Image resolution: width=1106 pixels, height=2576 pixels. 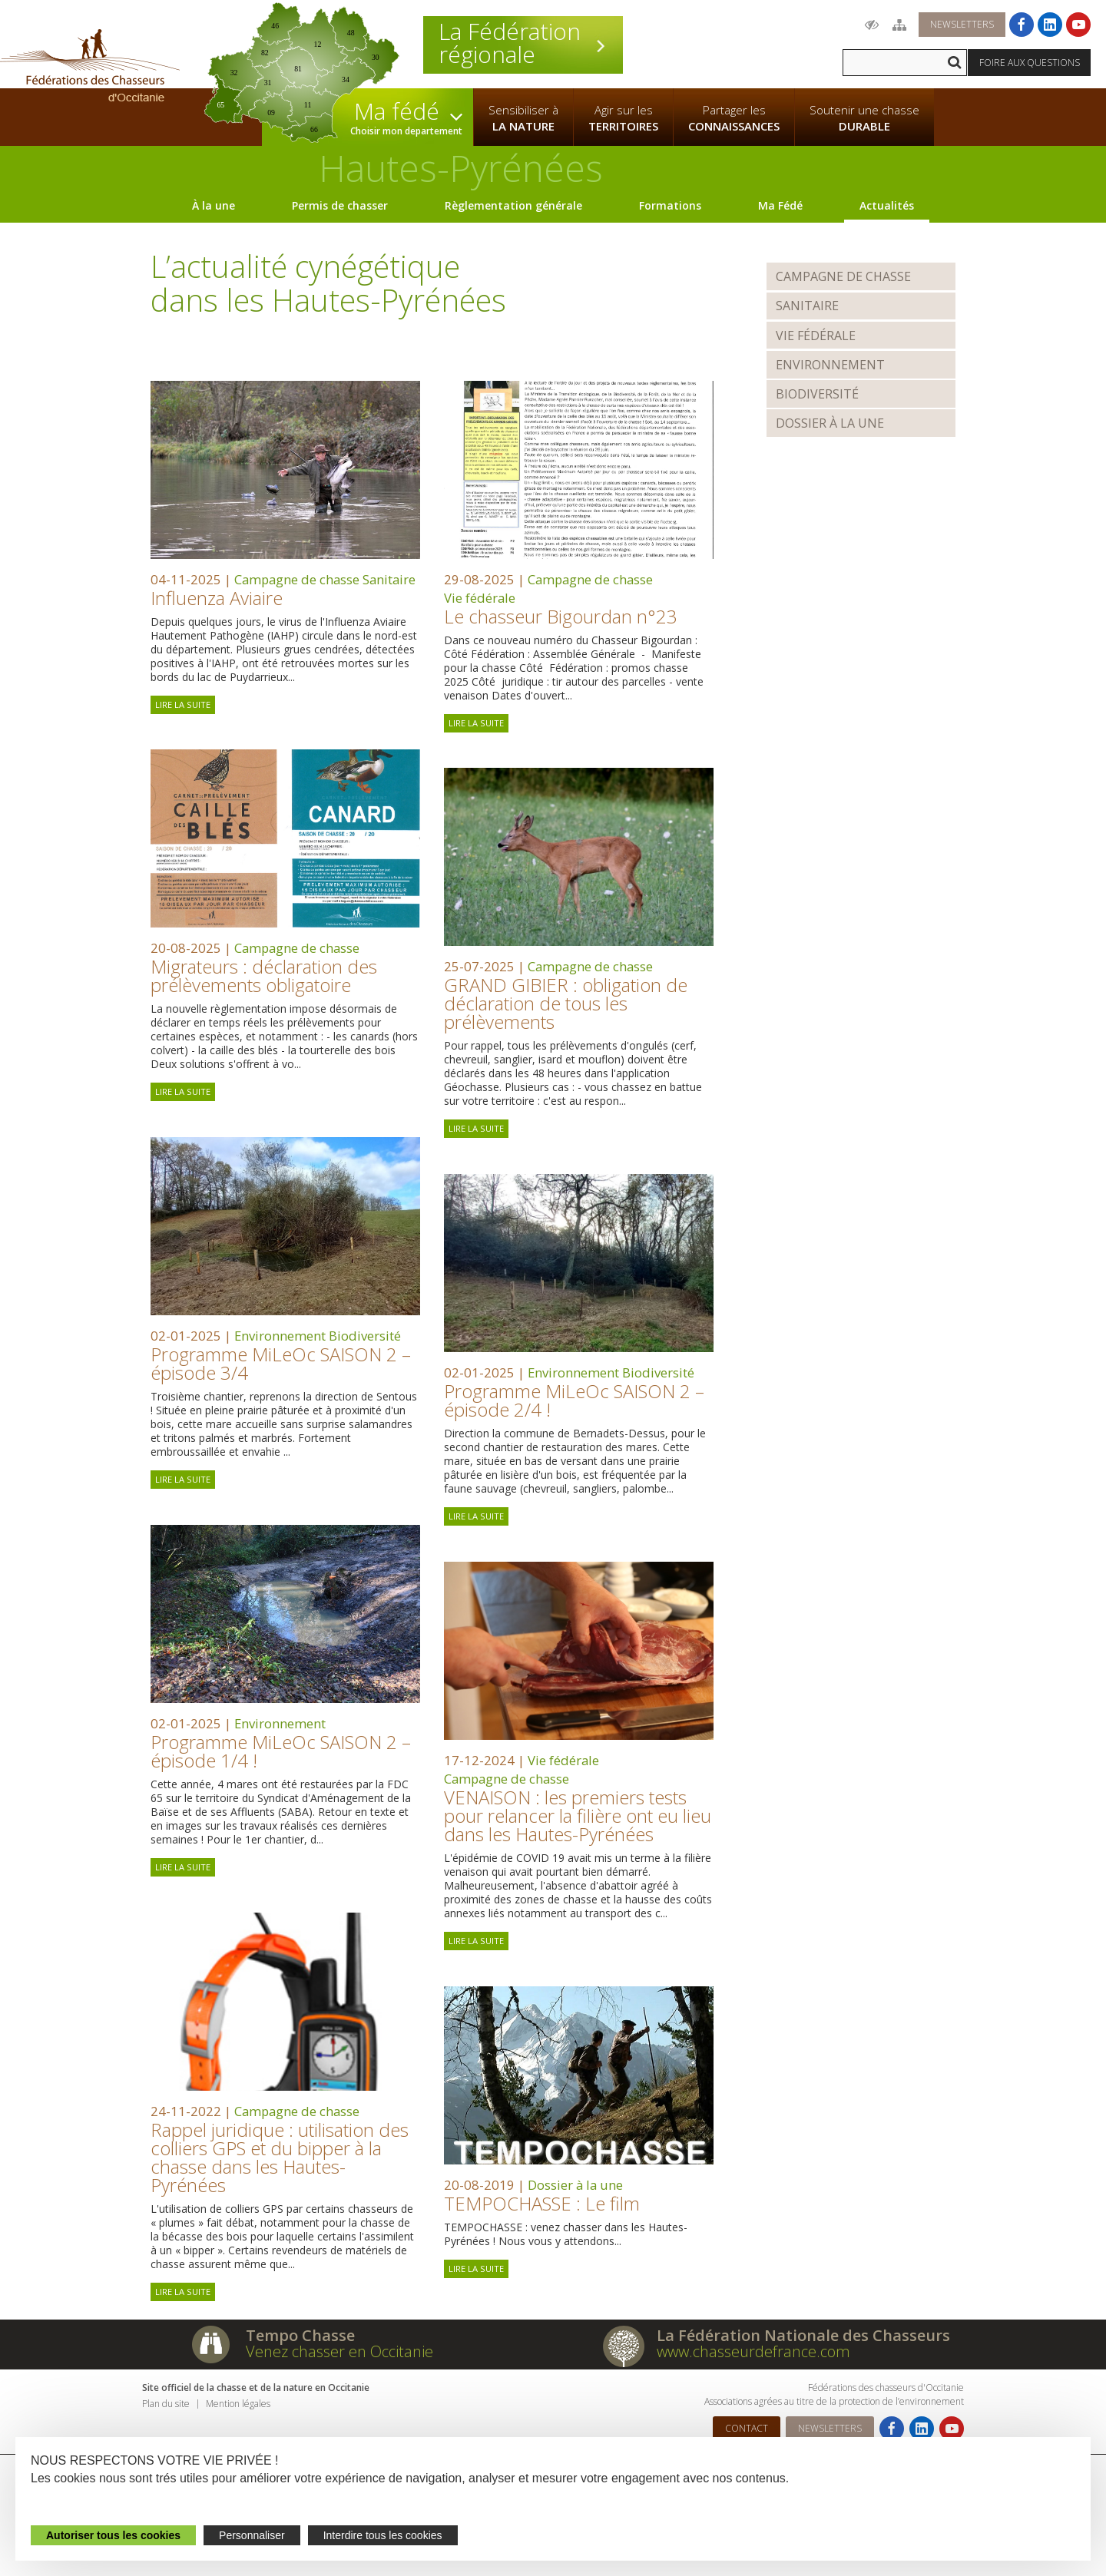 What do you see at coordinates (166, 2403) in the screenshot?
I see `Plan du site` at bounding box center [166, 2403].